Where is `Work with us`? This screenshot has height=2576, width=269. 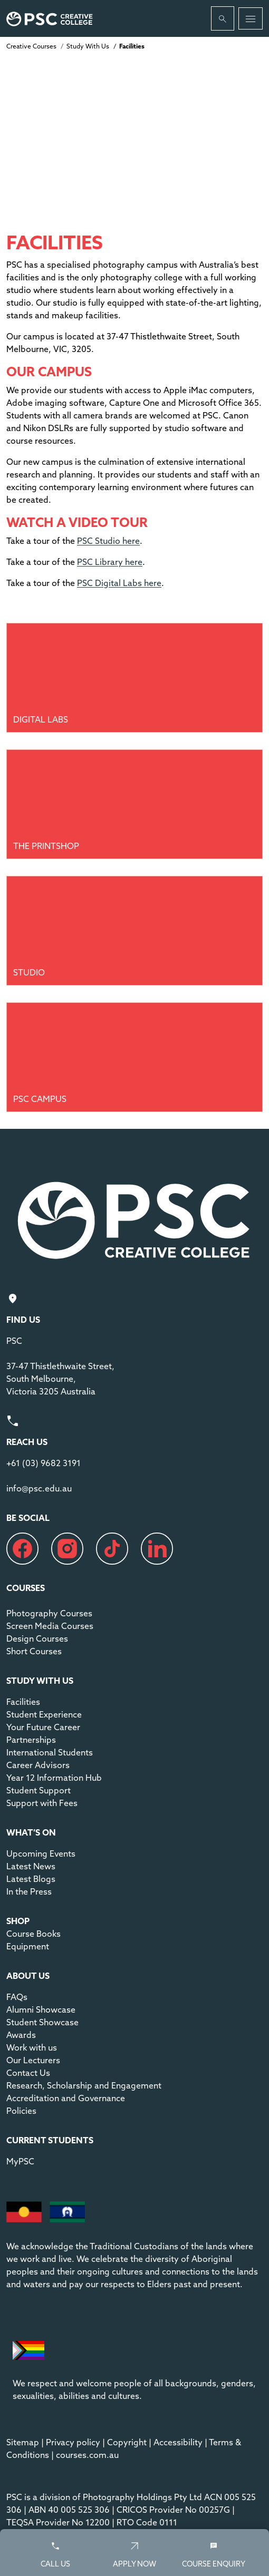 Work with us is located at coordinates (31, 2047).